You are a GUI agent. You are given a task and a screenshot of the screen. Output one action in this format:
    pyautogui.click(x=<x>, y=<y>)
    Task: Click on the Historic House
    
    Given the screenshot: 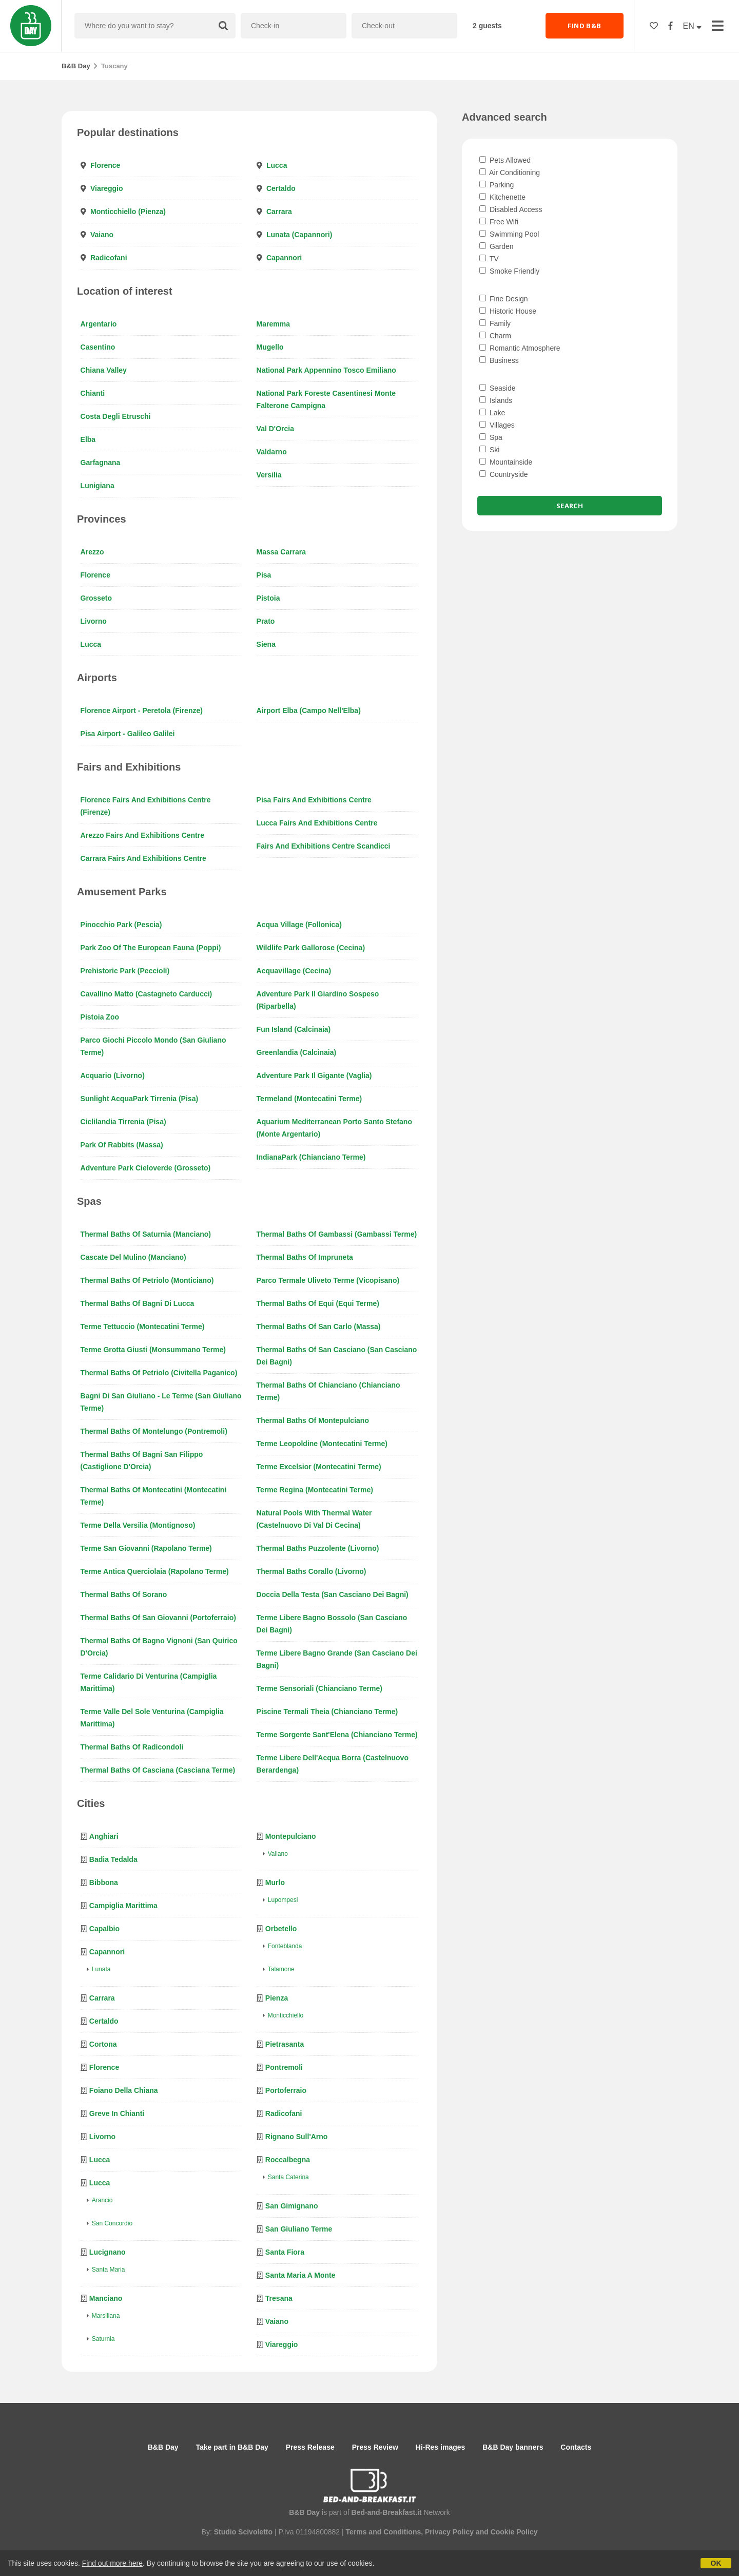 What is the action you would take?
    pyautogui.click(x=507, y=311)
    